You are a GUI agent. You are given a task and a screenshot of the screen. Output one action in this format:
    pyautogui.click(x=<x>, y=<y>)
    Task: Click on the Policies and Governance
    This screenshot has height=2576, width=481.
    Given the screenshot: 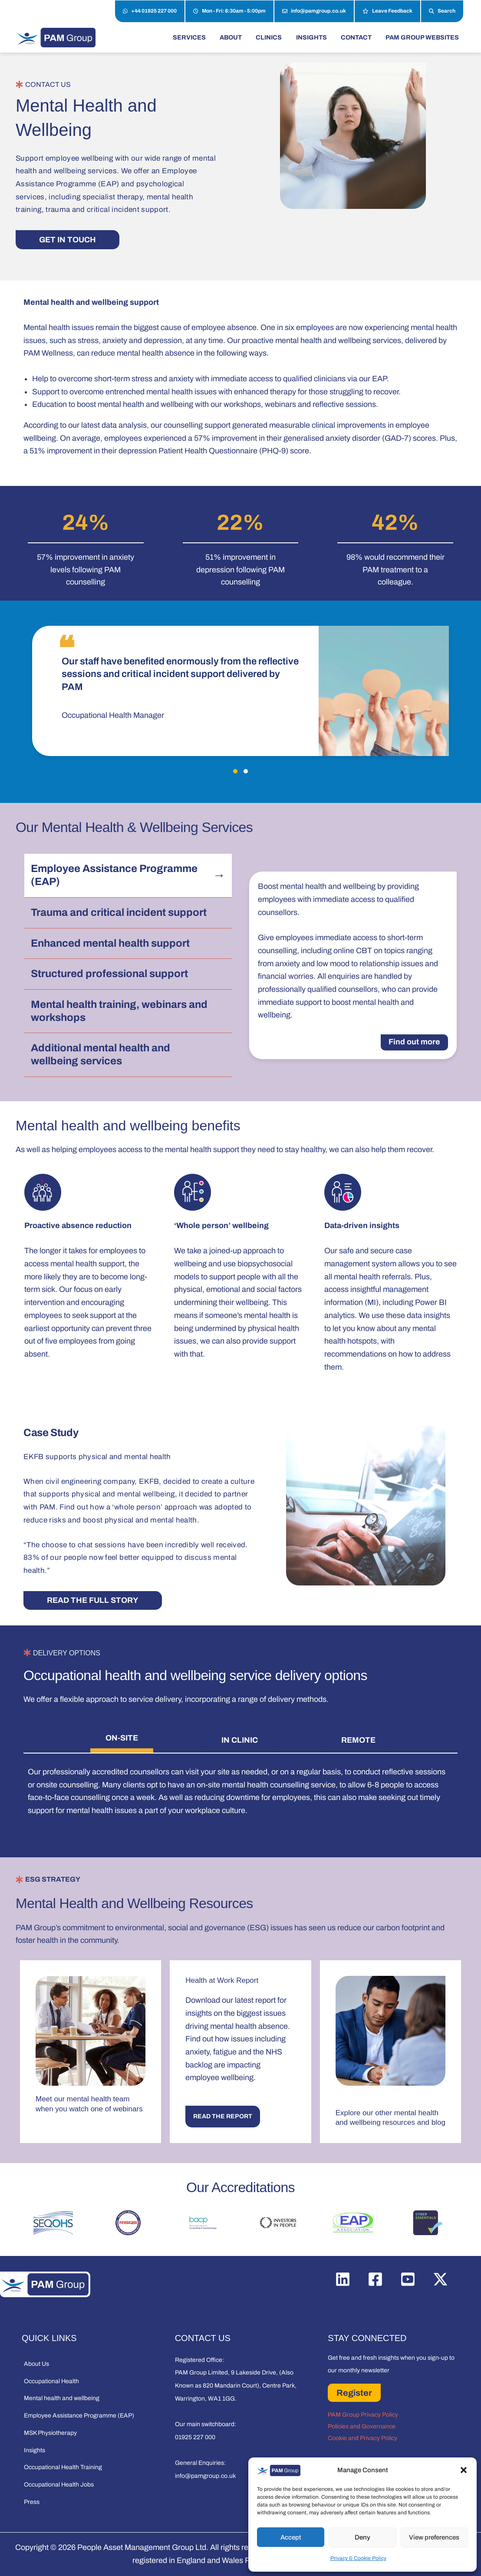 What is the action you would take?
    pyautogui.click(x=361, y=2426)
    